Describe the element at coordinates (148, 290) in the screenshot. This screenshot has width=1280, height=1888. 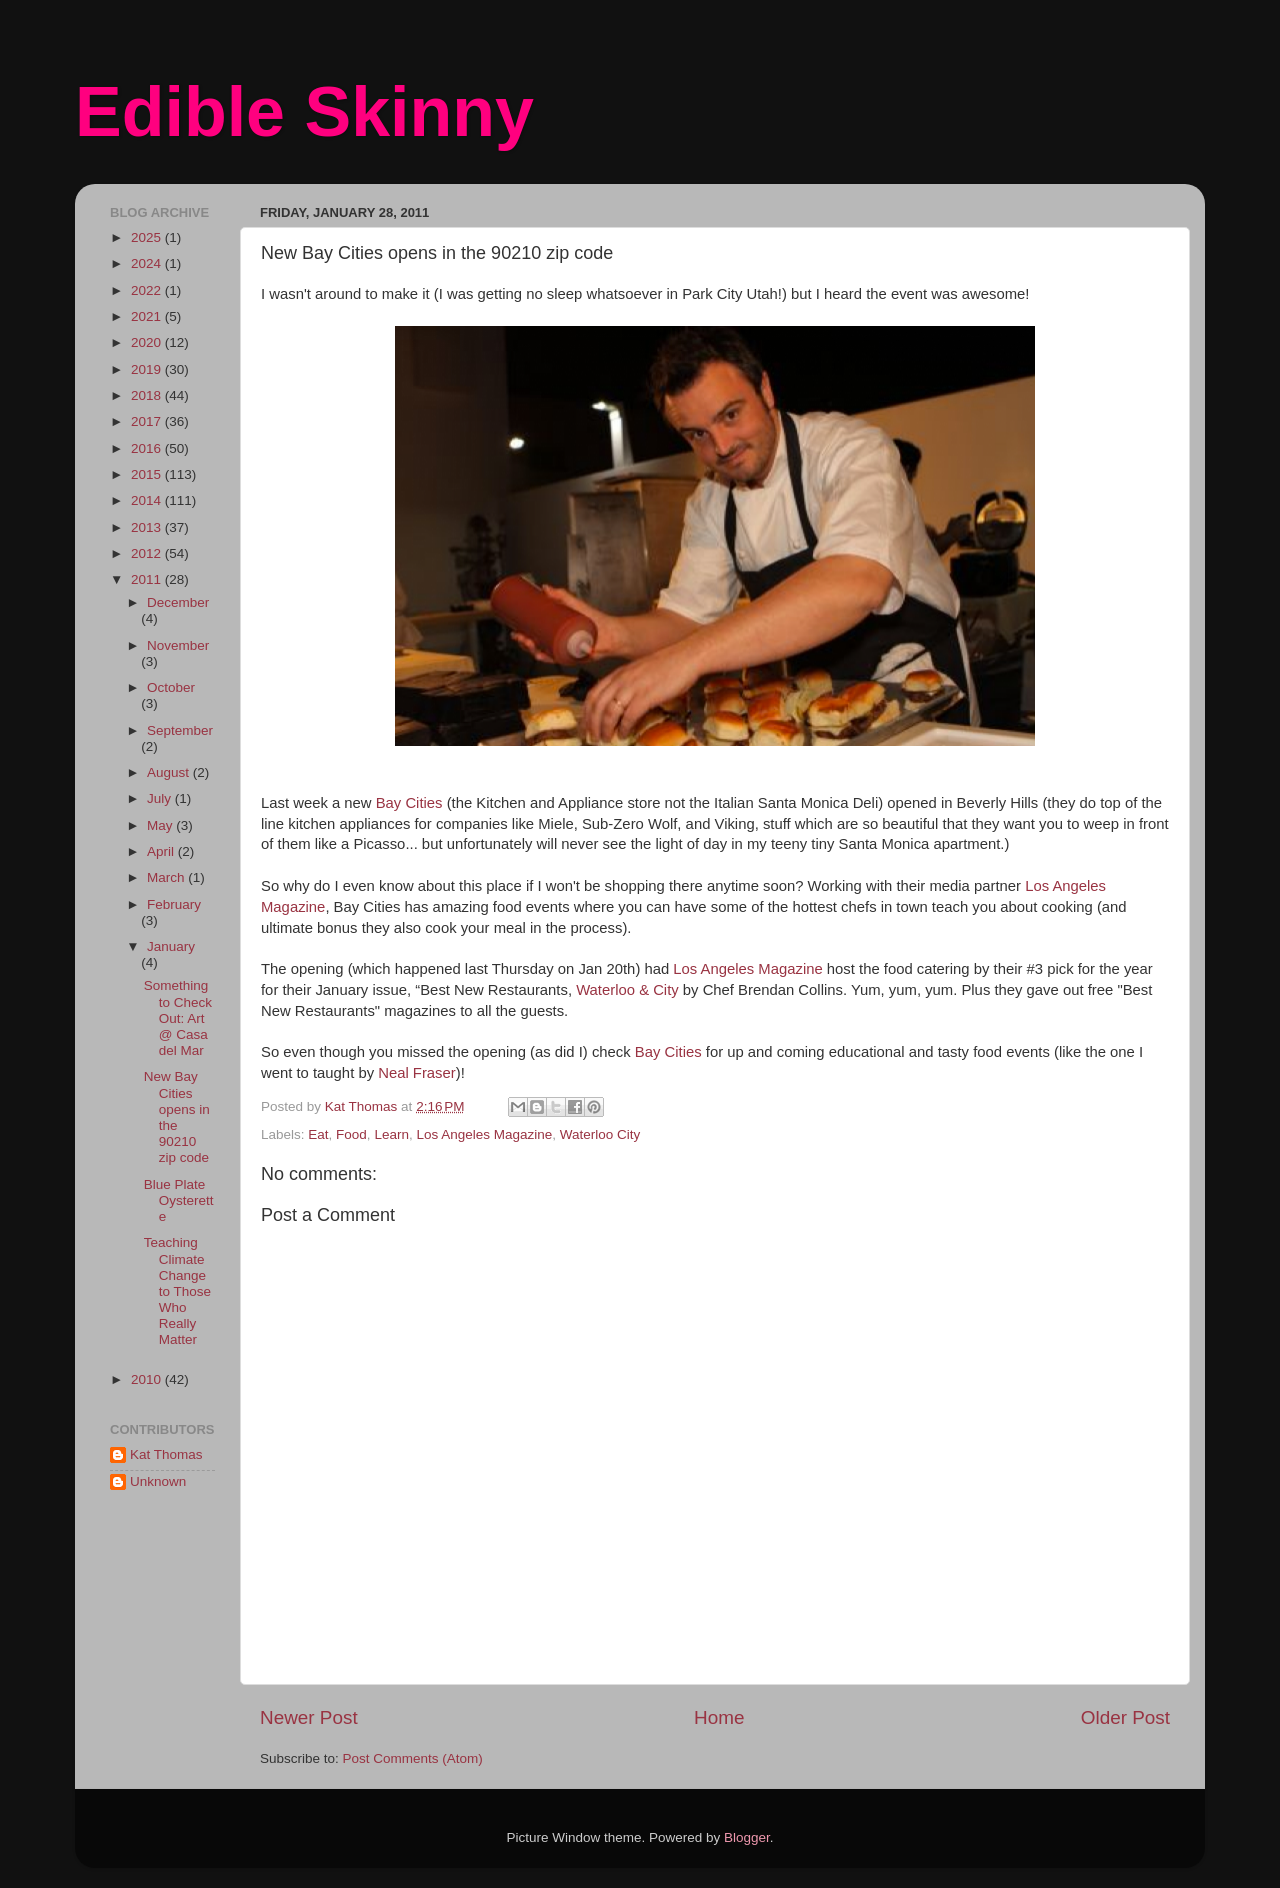
I see `2022` at that location.